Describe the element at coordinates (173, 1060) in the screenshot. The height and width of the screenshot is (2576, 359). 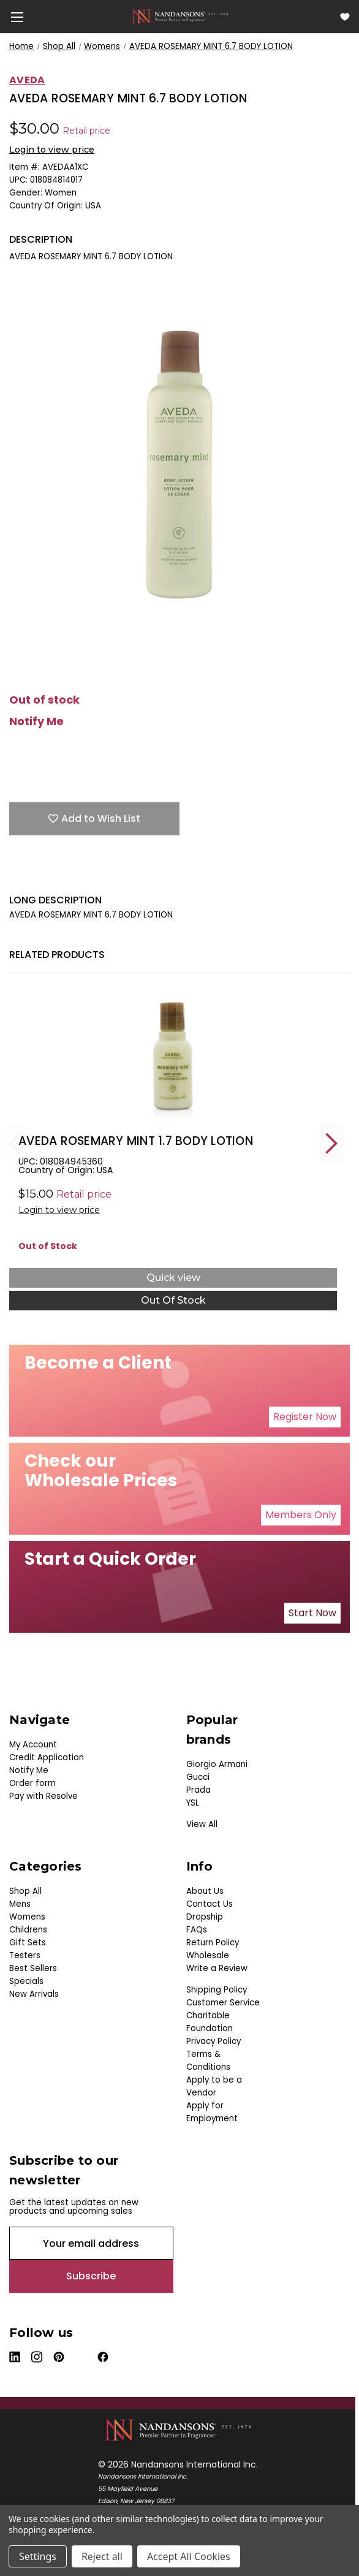
I see `[AVEDA ROSEMARY MINT 1.7 BODY LOTION, $0.00]` at that location.